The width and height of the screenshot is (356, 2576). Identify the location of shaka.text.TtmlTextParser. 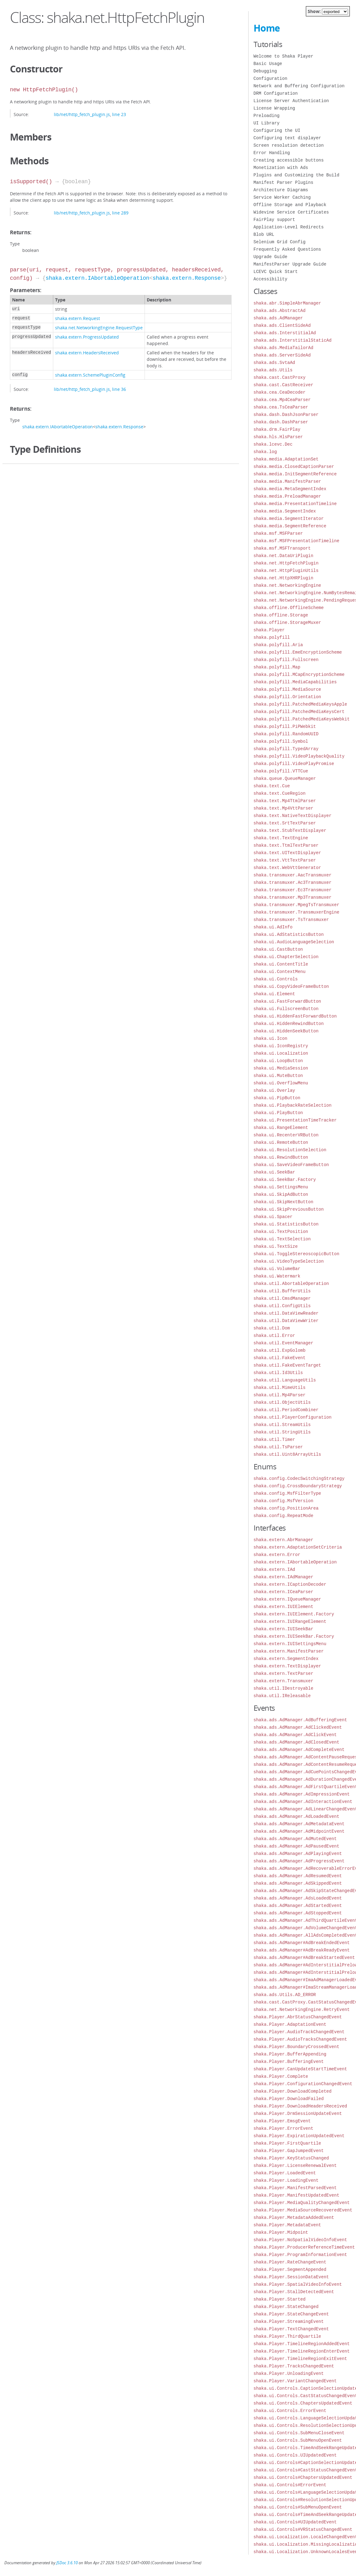
(286, 845).